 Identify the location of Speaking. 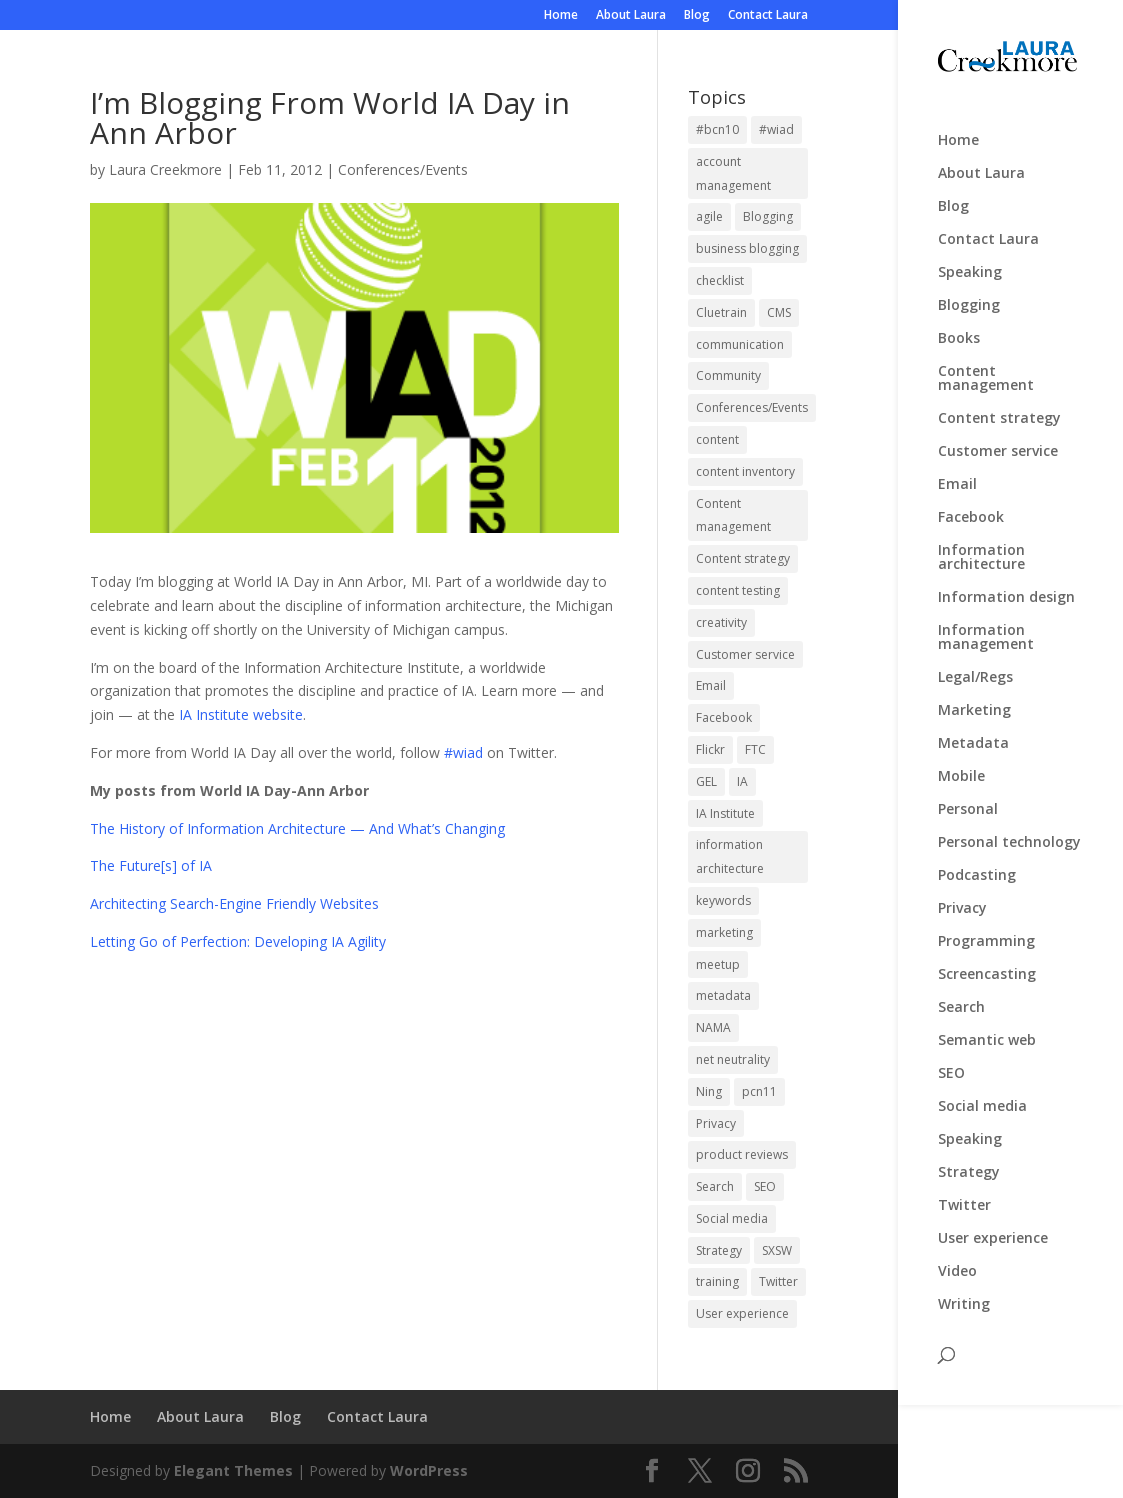
(970, 259).